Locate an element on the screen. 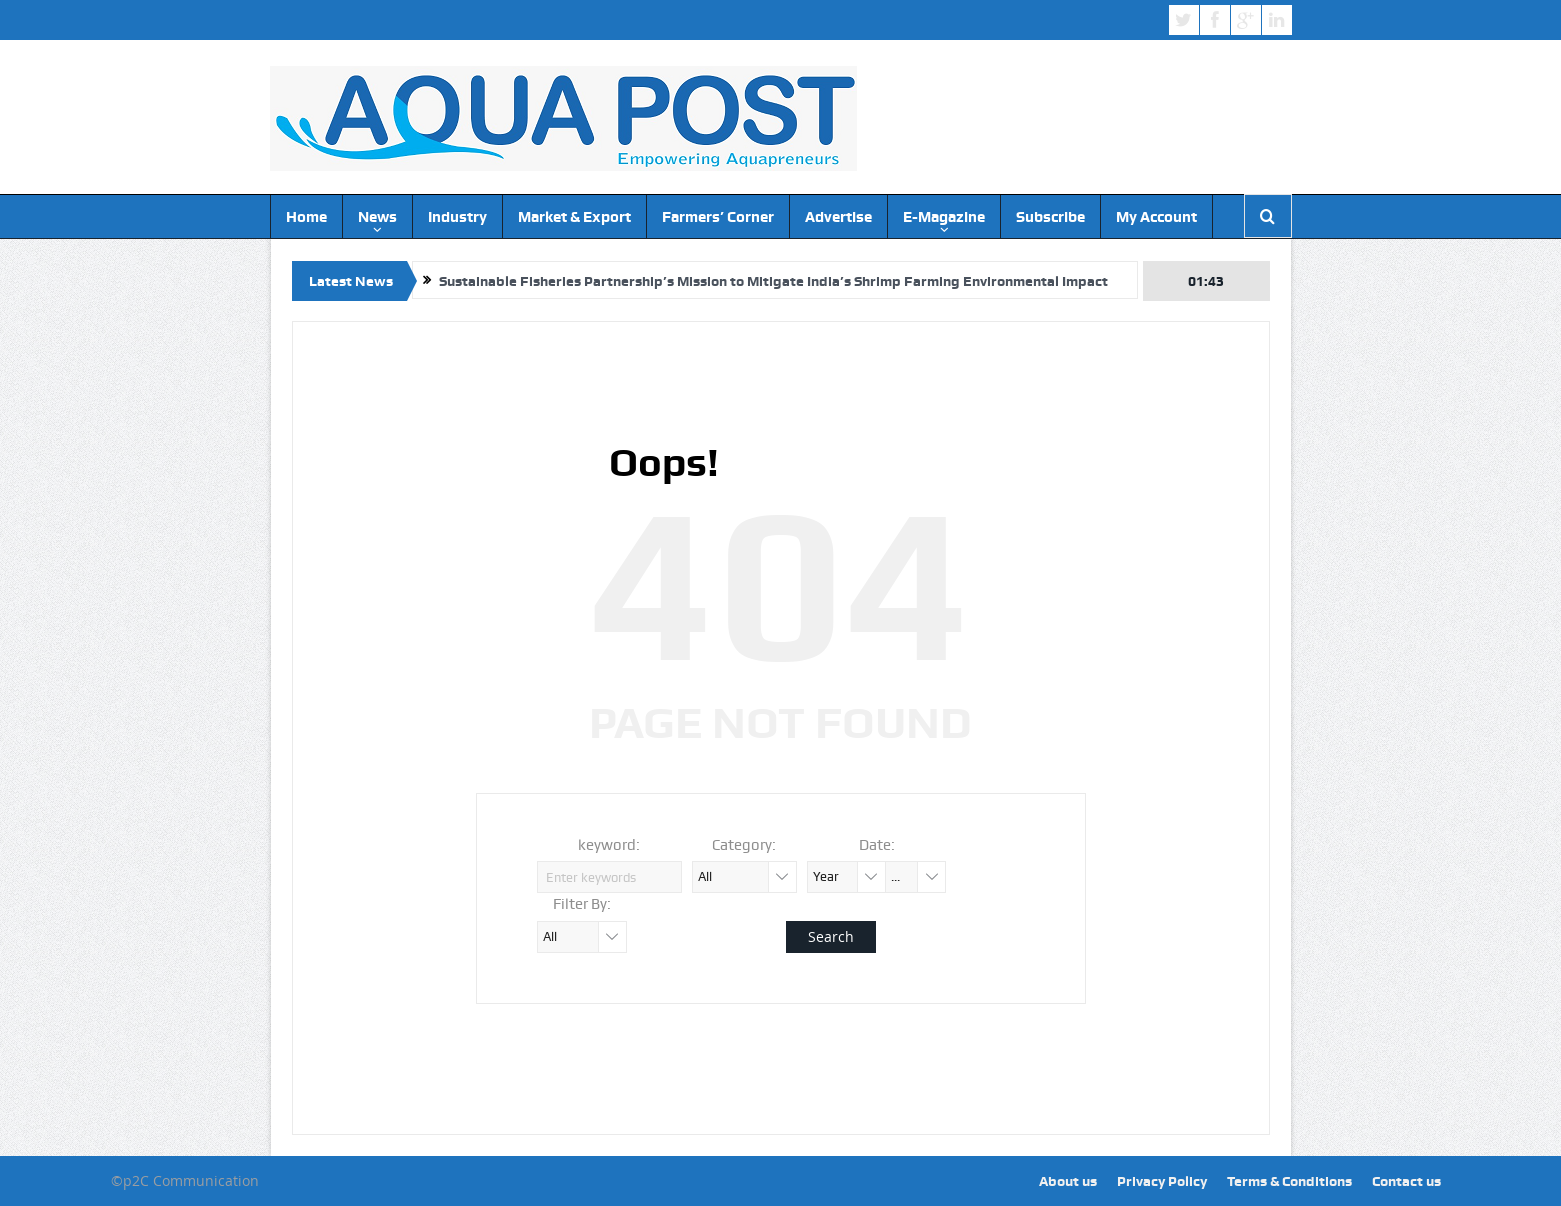 Image resolution: width=1561 pixels, height=1206 pixels. Date: is located at coordinates (877, 845).